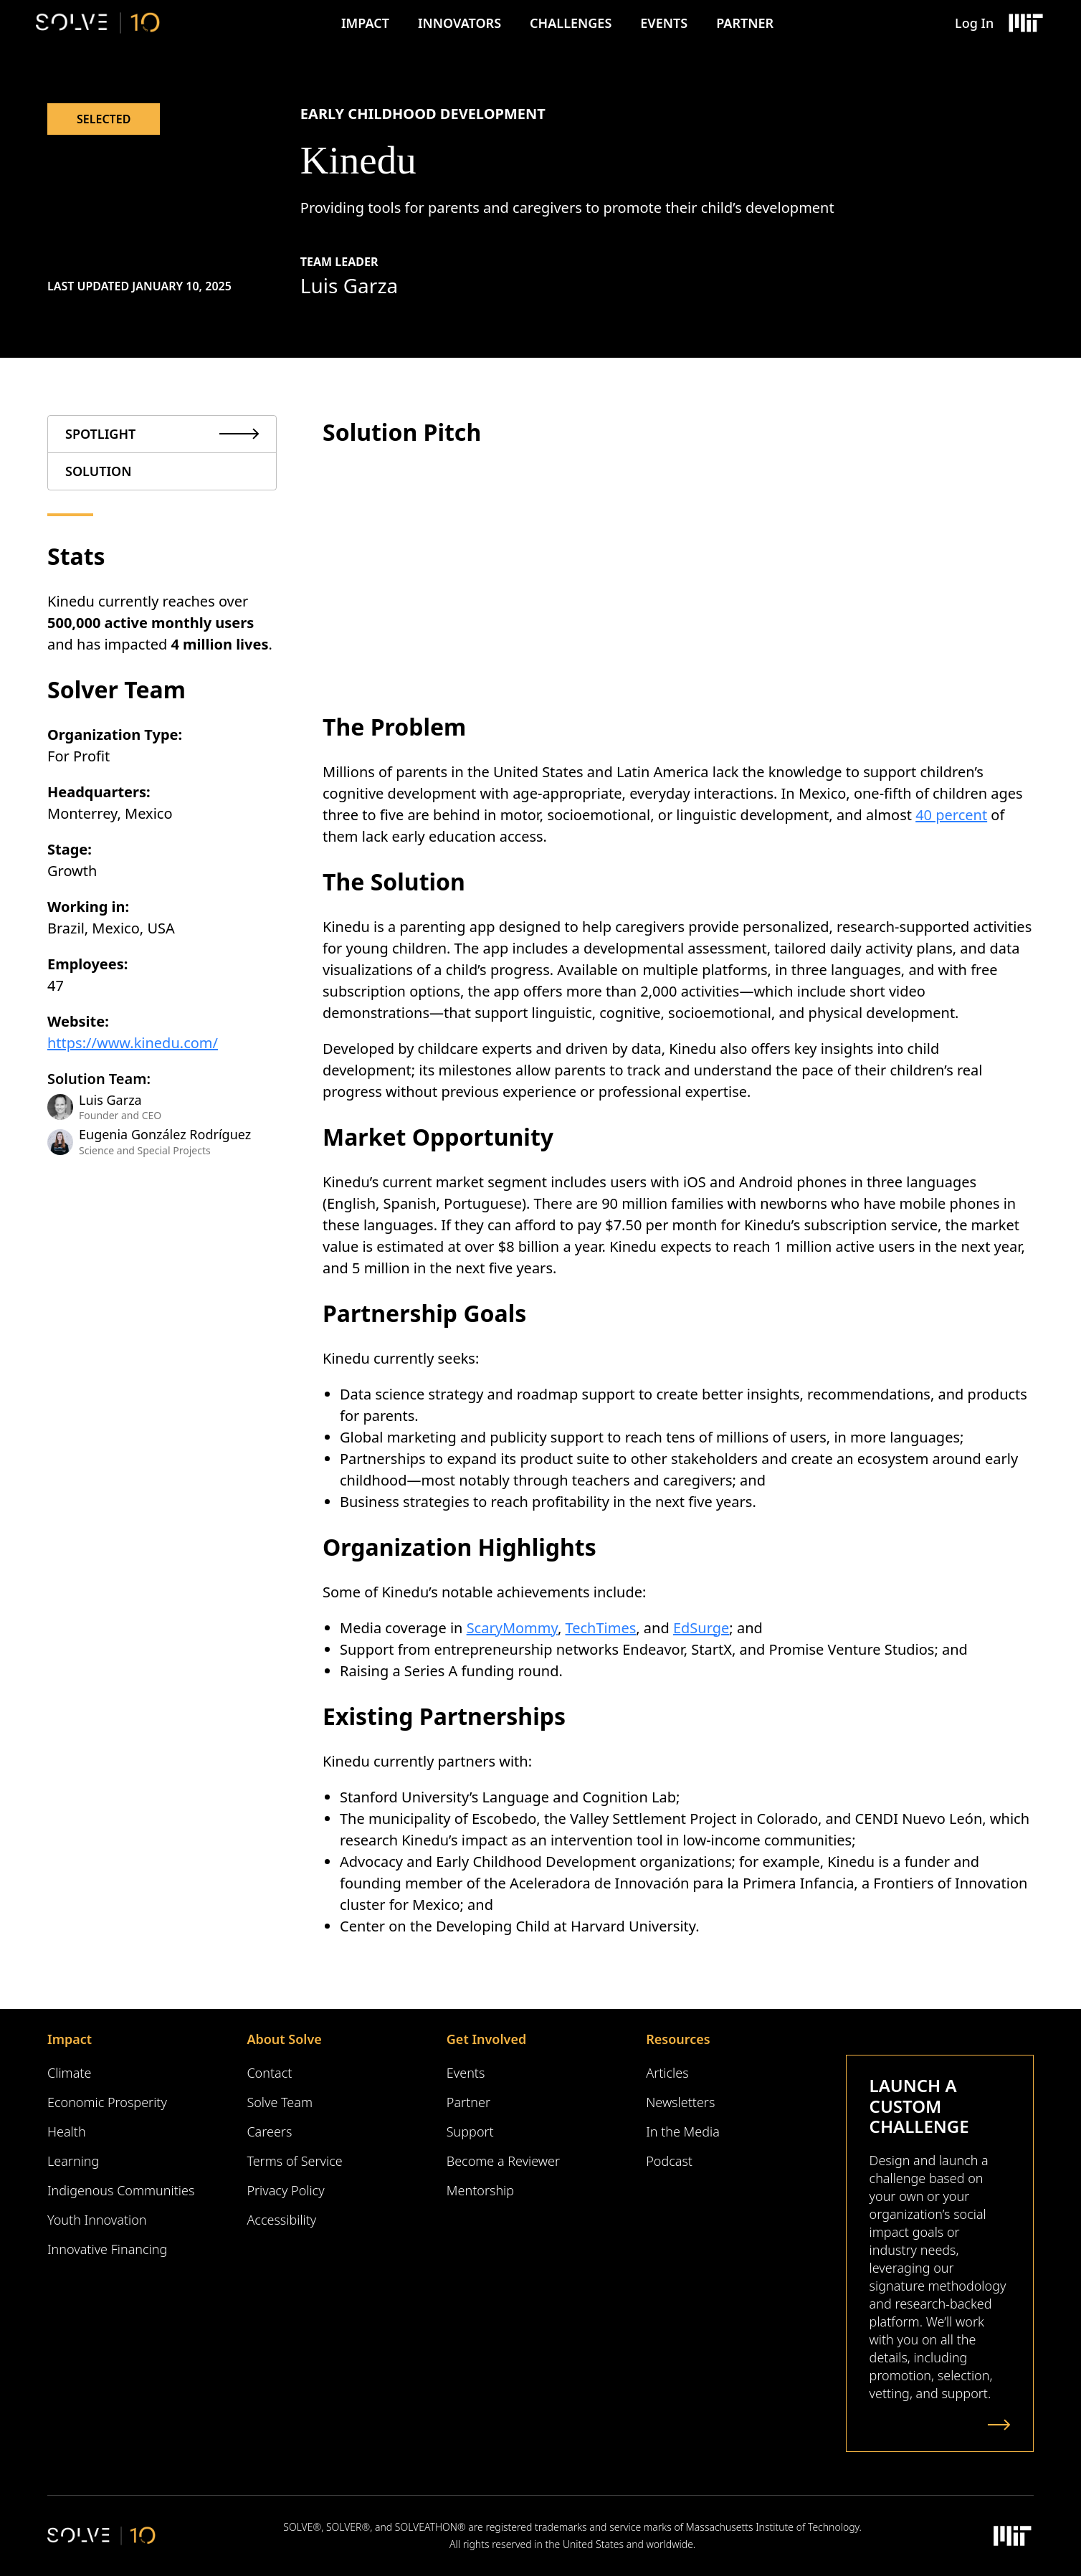 This screenshot has height=2576, width=1081. Describe the element at coordinates (73, 2160) in the screenshot. I see `Learning` at that location.